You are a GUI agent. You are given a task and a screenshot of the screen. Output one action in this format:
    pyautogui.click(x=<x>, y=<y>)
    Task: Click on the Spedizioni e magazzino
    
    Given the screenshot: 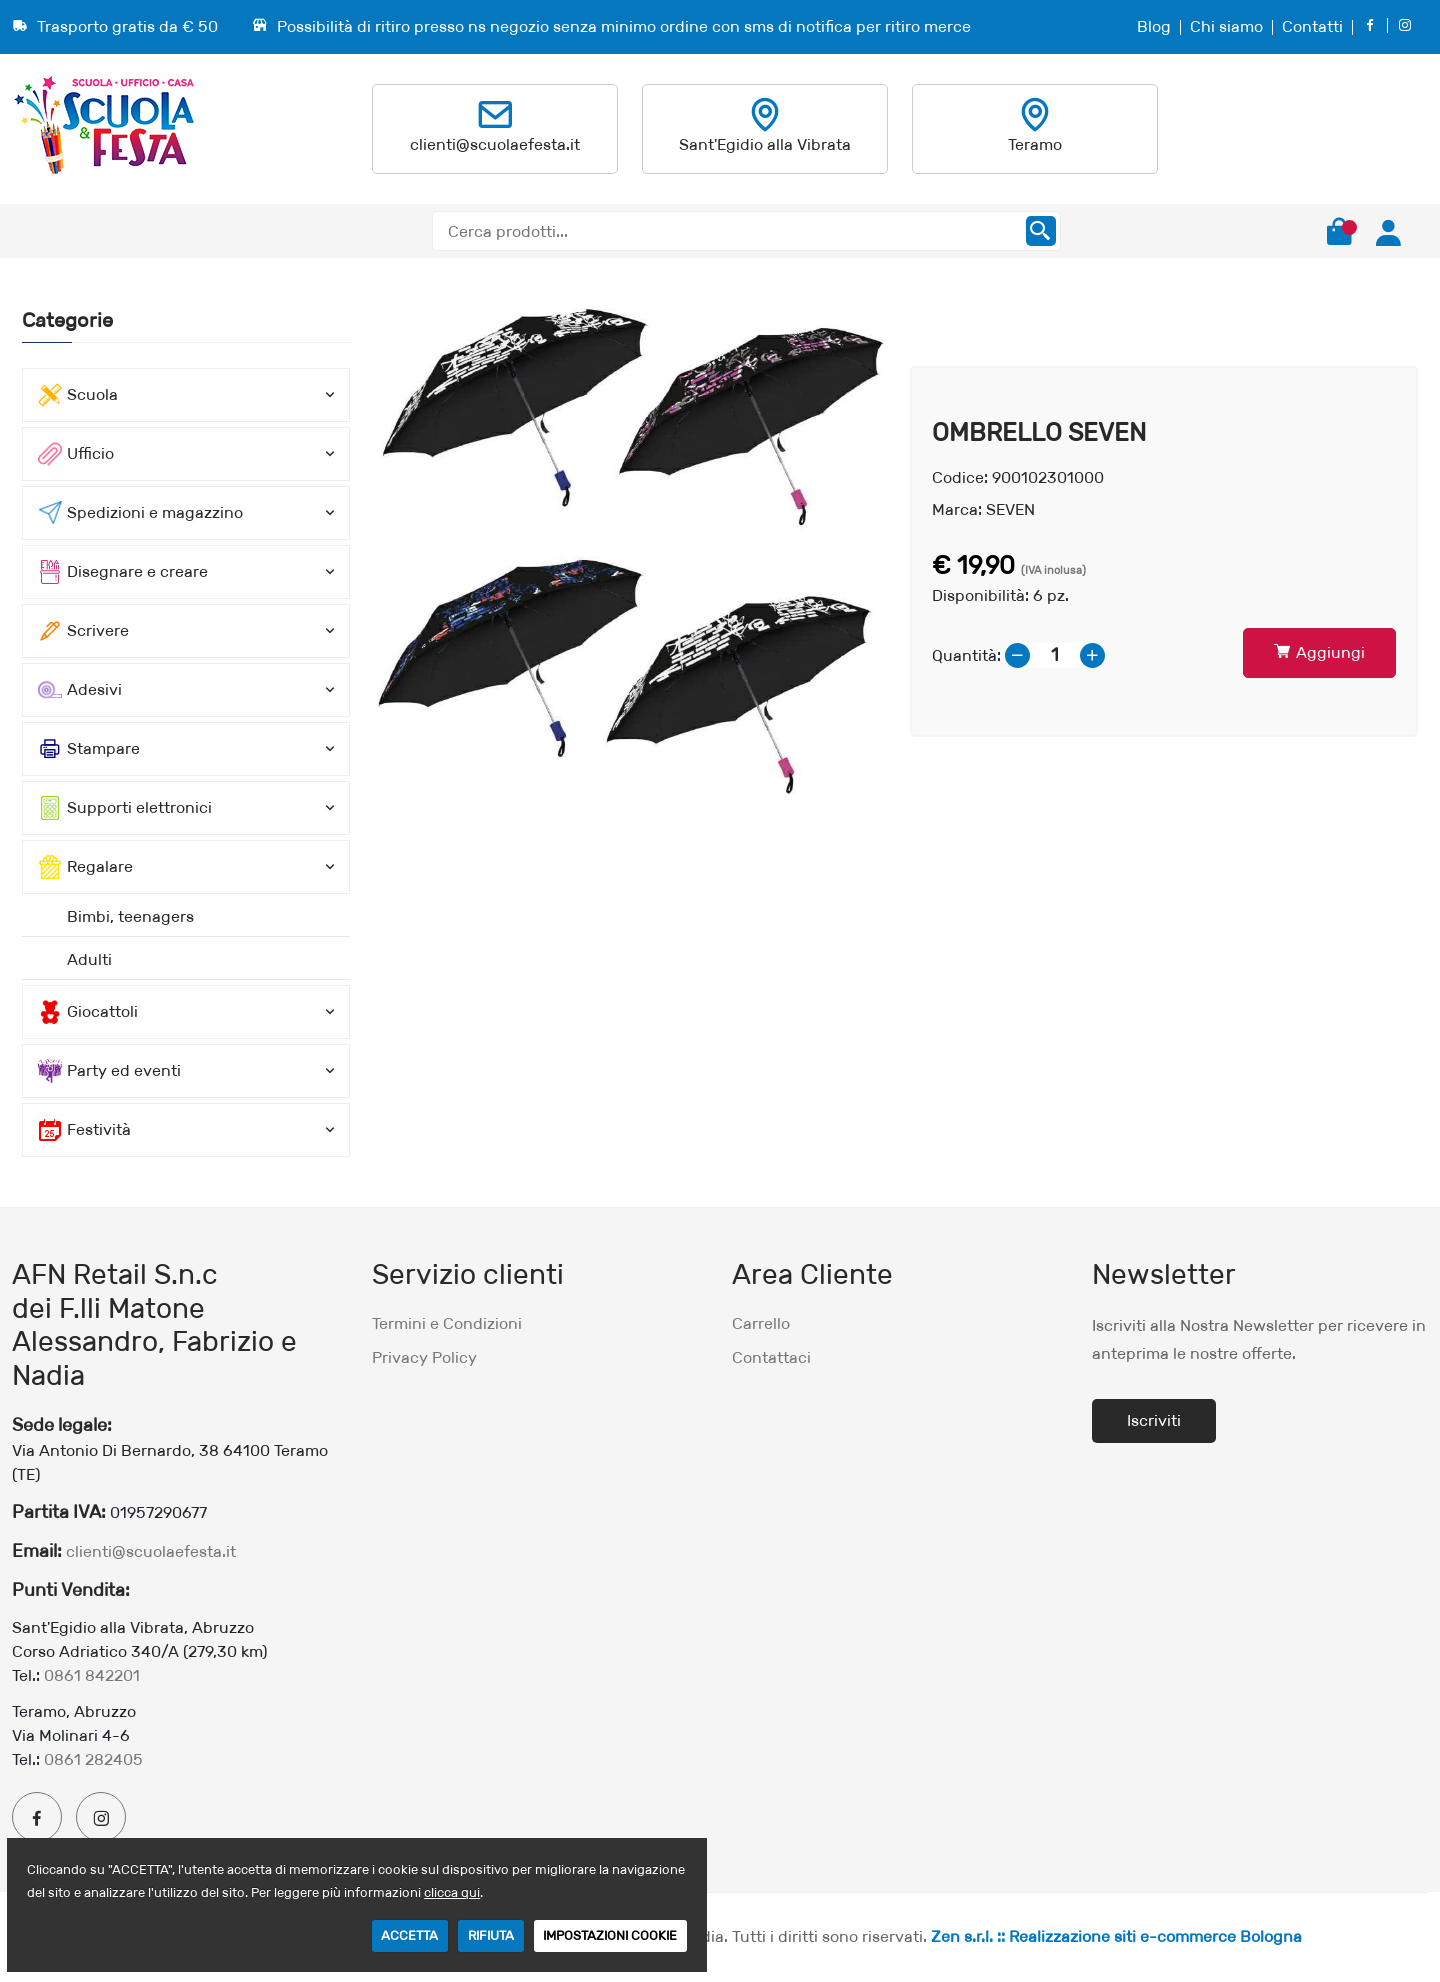 What is the action you would take?
    pyautogui.click(x=140, y=513)
    